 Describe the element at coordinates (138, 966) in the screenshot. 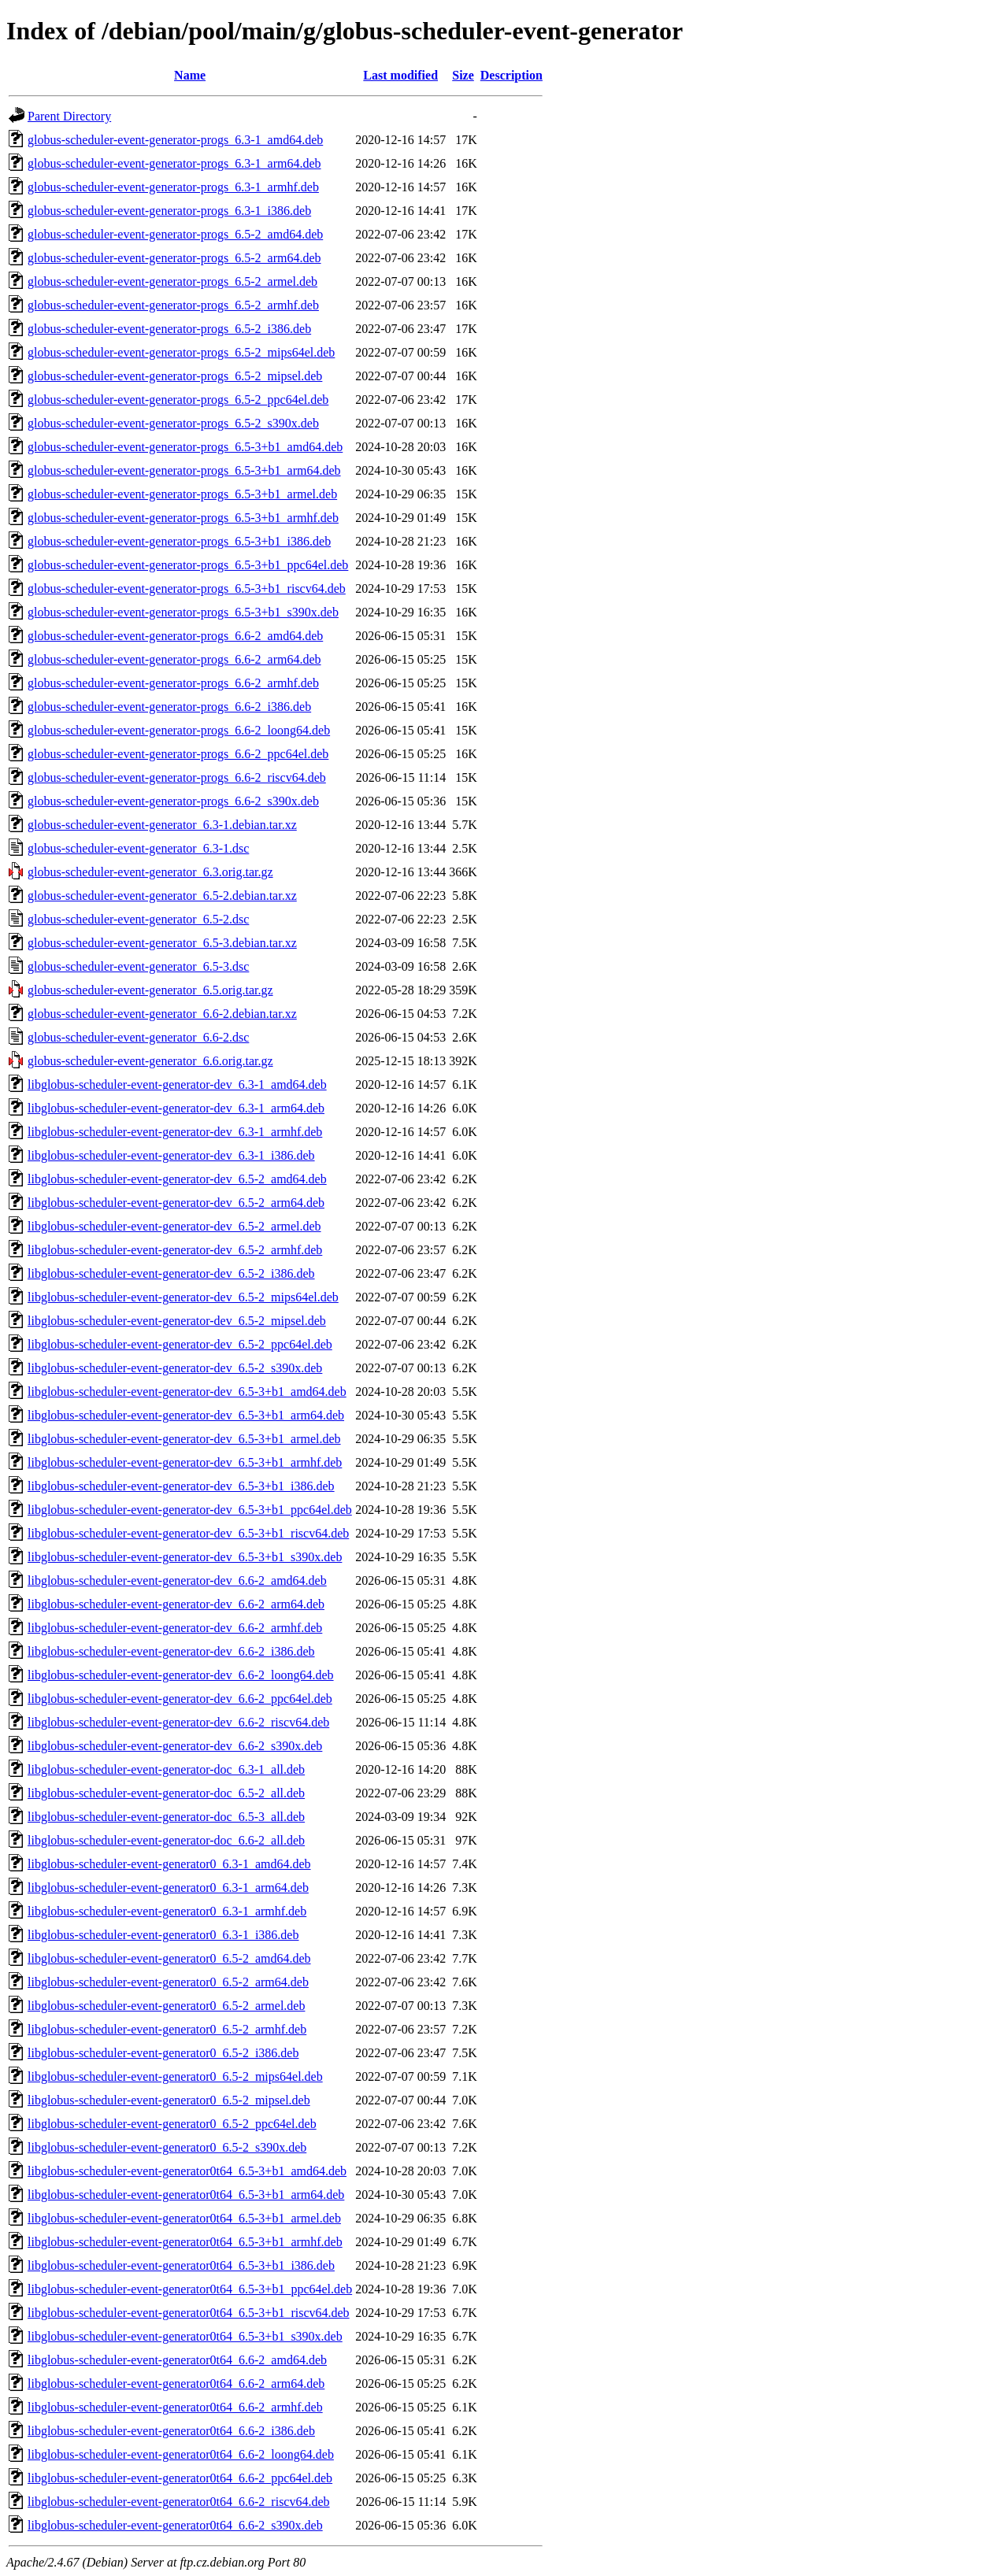

I see `globus-scheduler-event-generator_6.5-3.dsc` at that location.